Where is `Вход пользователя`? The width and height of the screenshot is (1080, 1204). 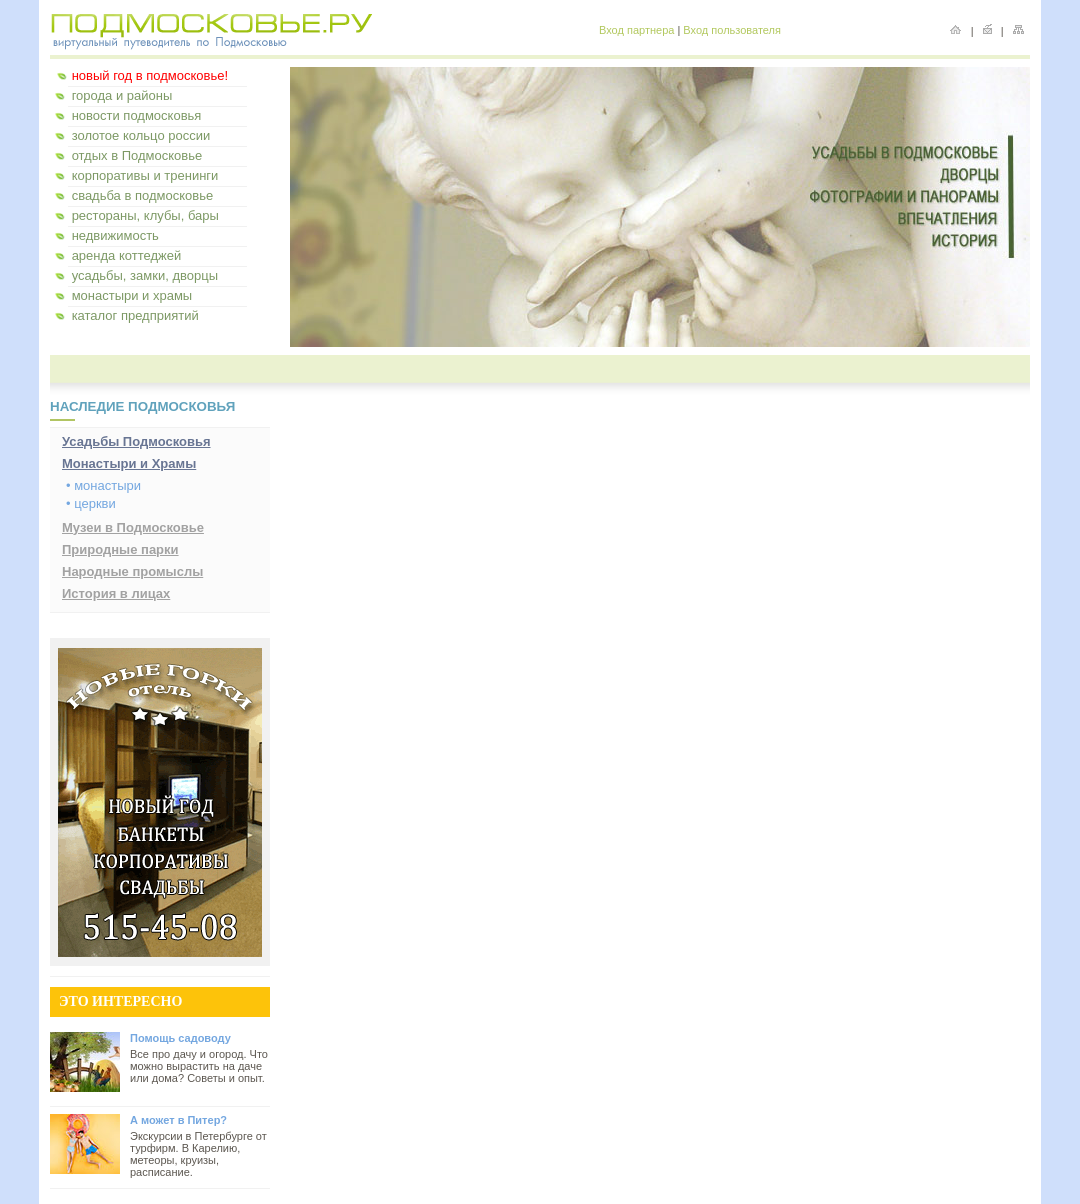
Вход пользователя is located at coordinates (732, 30).